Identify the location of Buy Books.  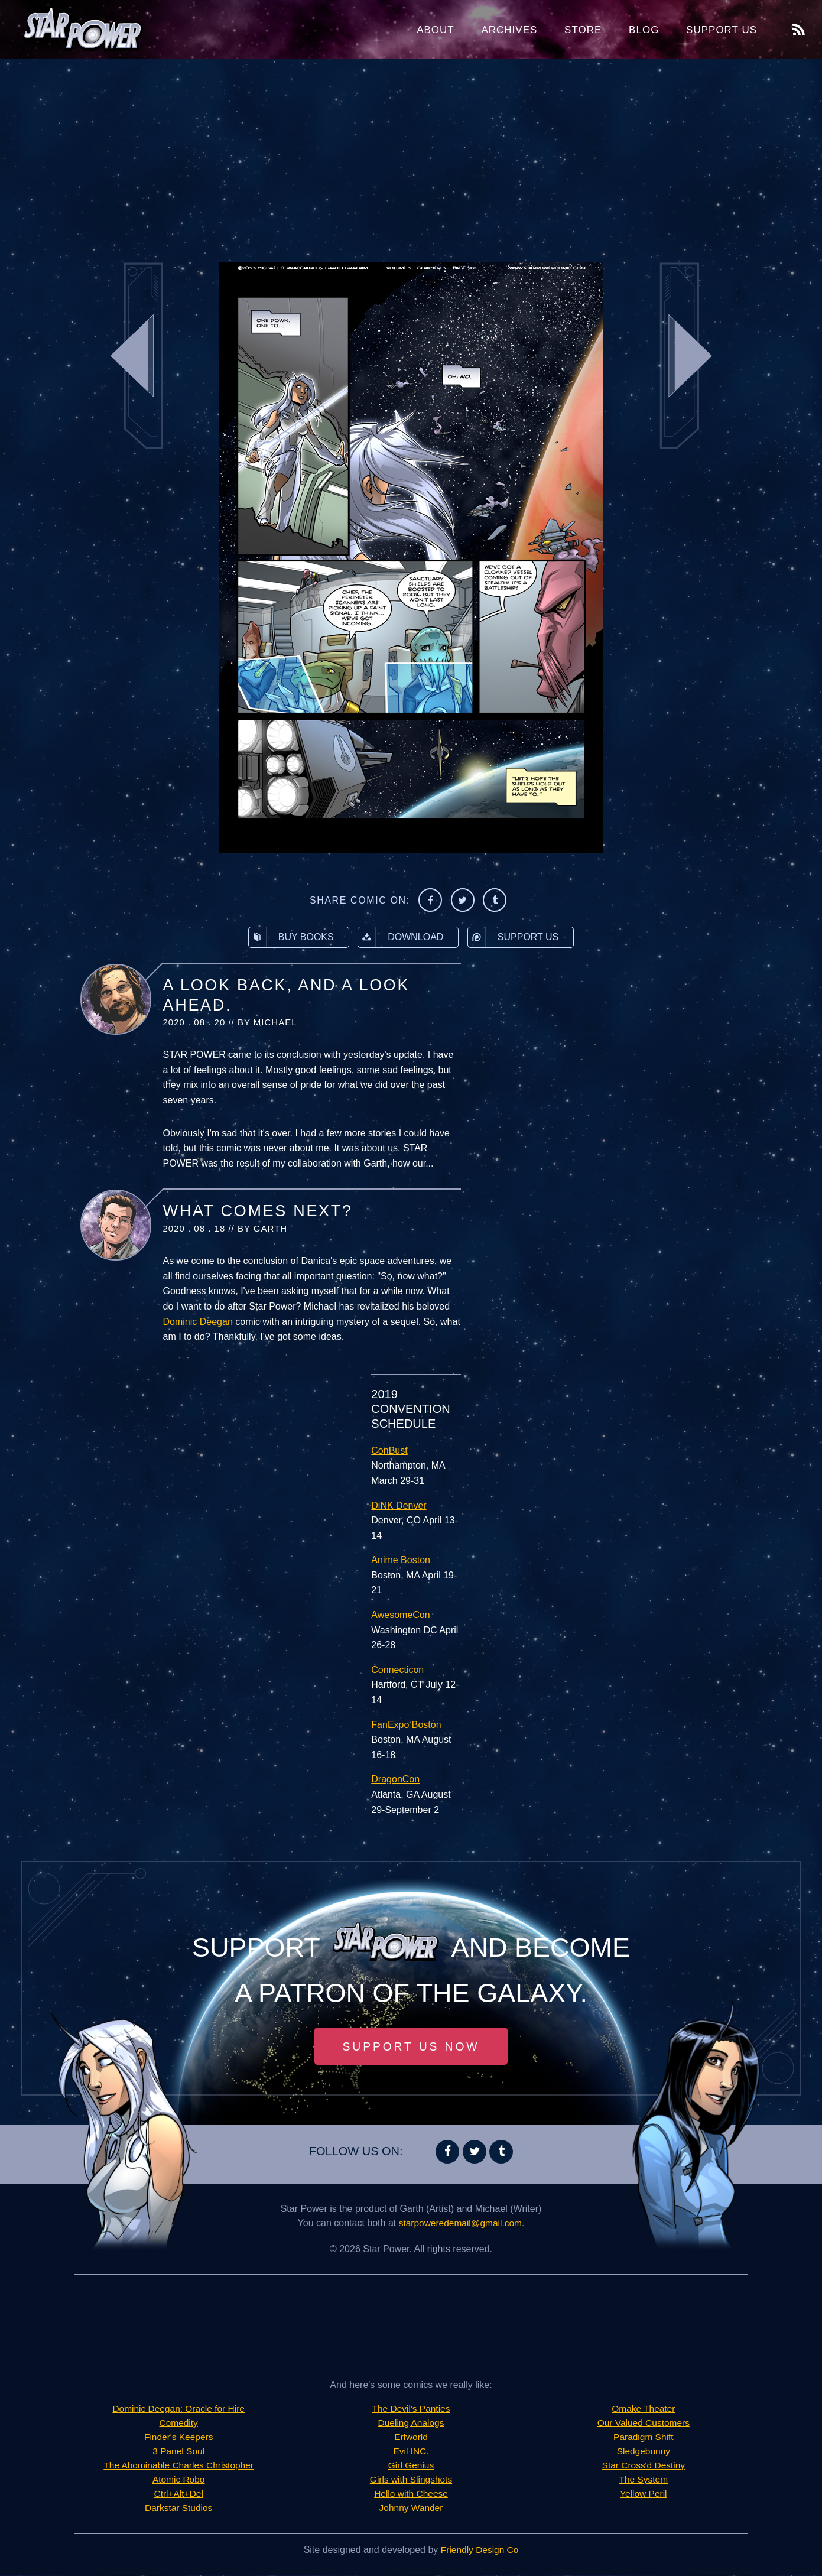
(291, 937).